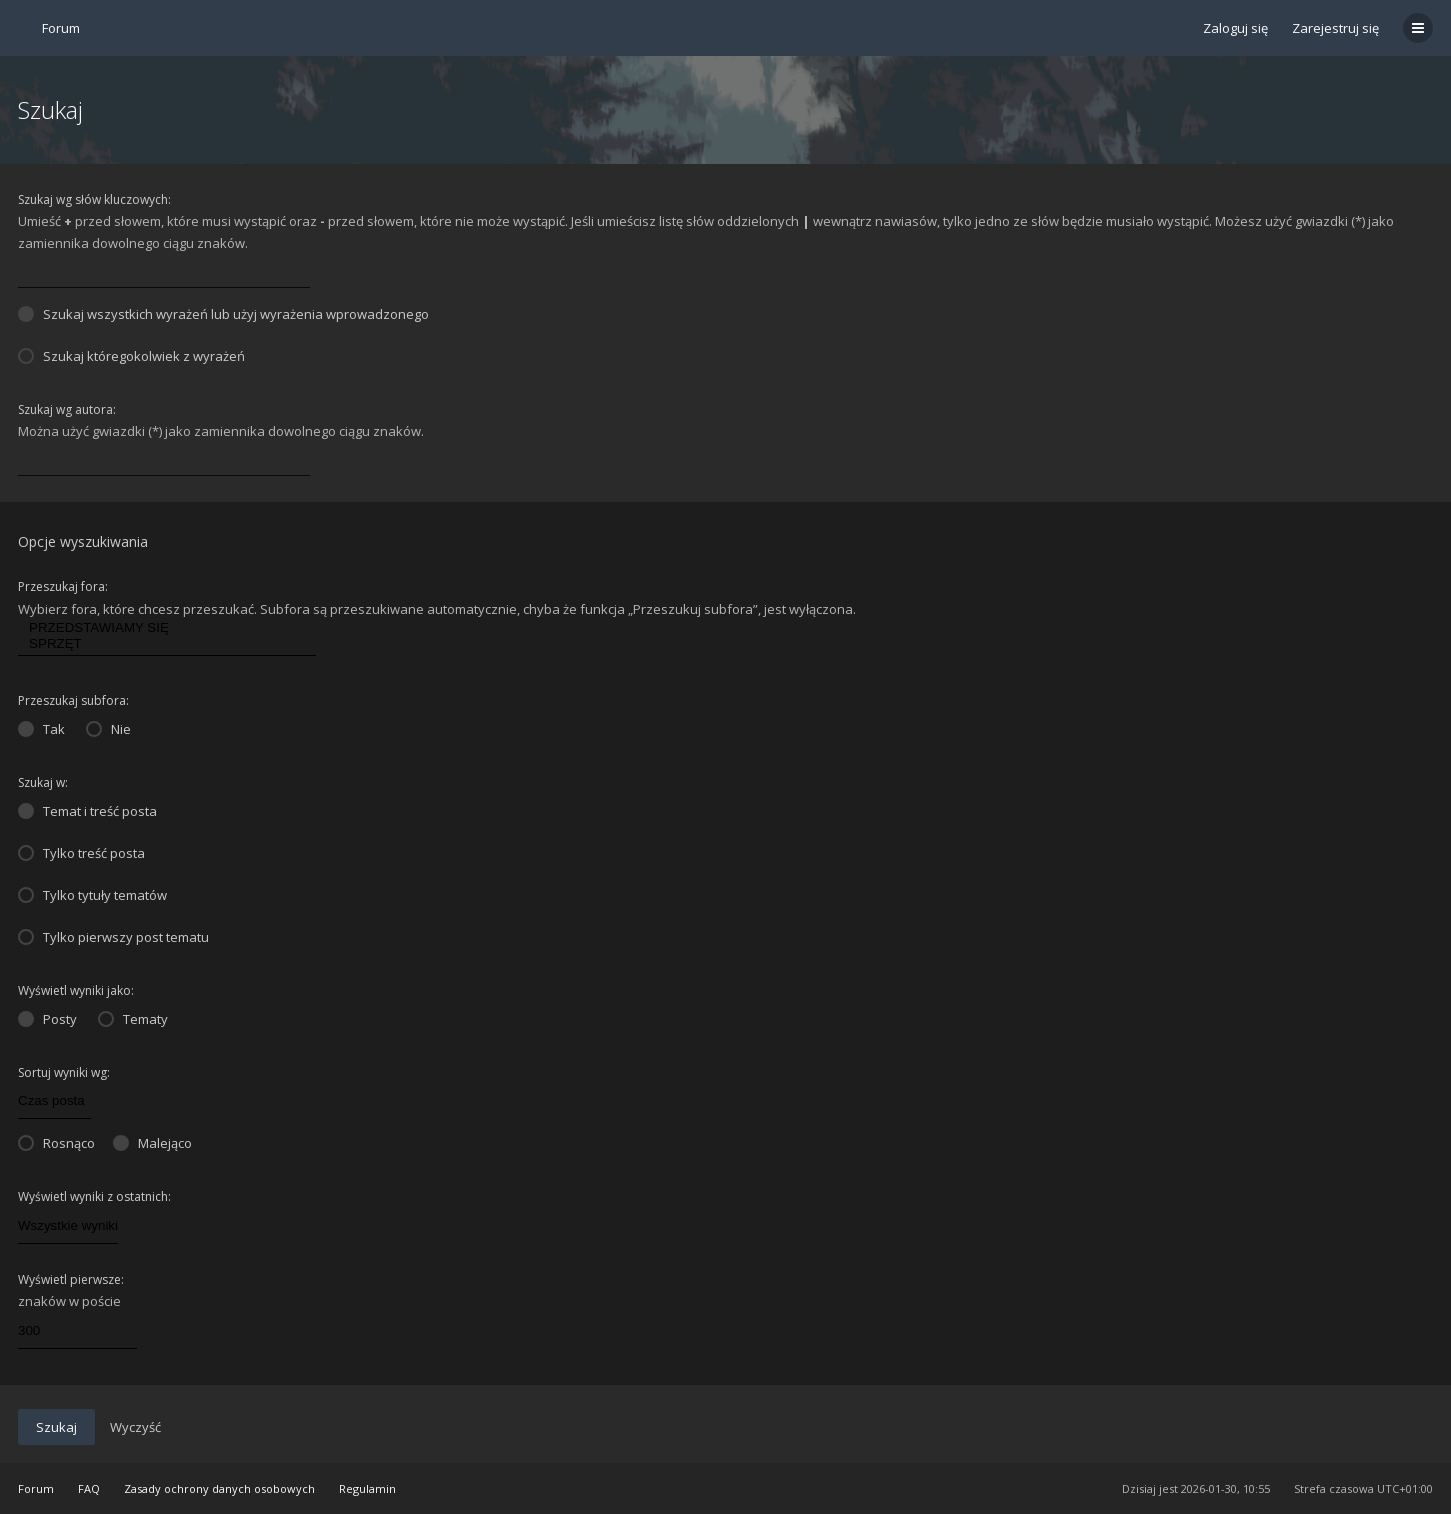 The width and height of the screenshot is (1451, 1514). I want to click on Temat i treść posta, so click(87, 811).